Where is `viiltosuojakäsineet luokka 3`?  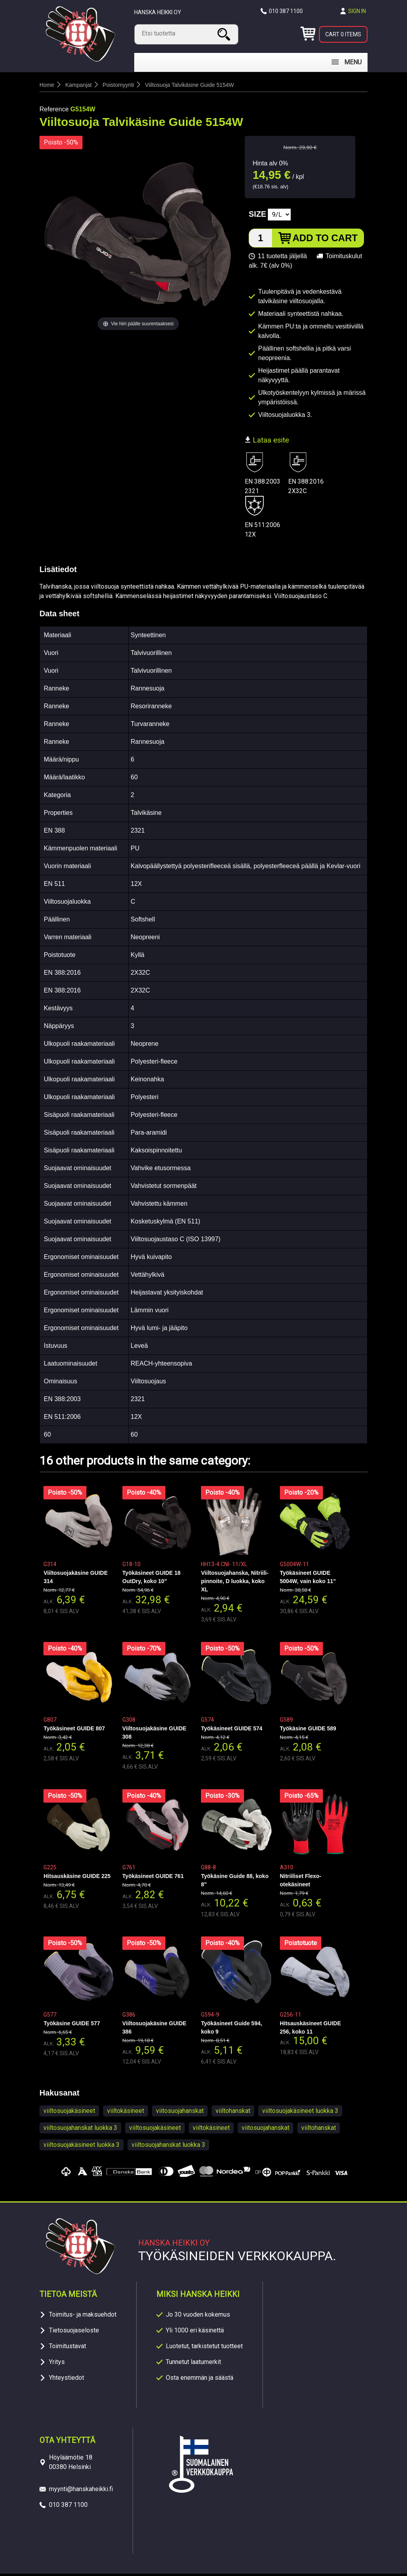
viiltosuojakäsineet luokka 3 is located at coordinates (300, 2113).